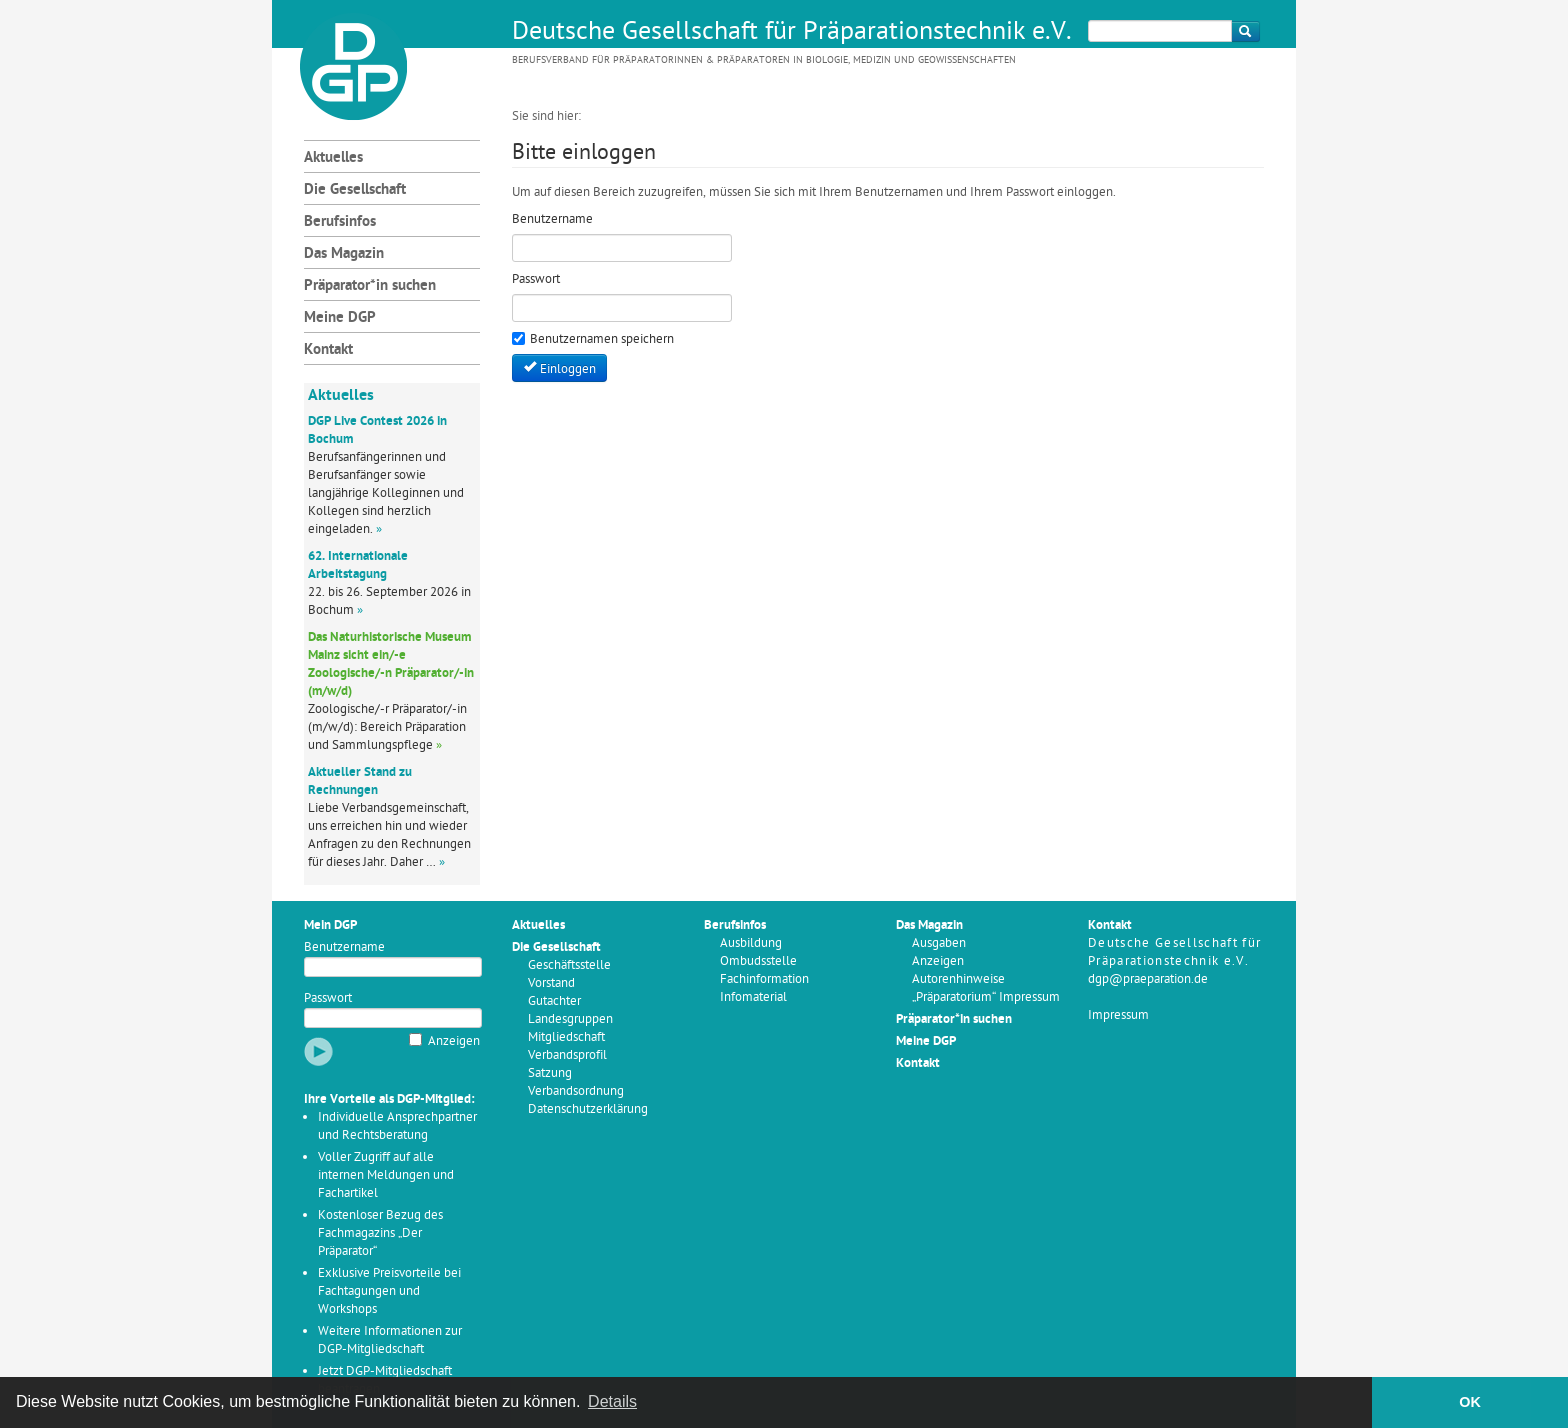 The width and height of the screenshot is (1568, 1428). Describe the element at coordinates (1118, 1015) in the screenshot. I see `Impressum` at that location.